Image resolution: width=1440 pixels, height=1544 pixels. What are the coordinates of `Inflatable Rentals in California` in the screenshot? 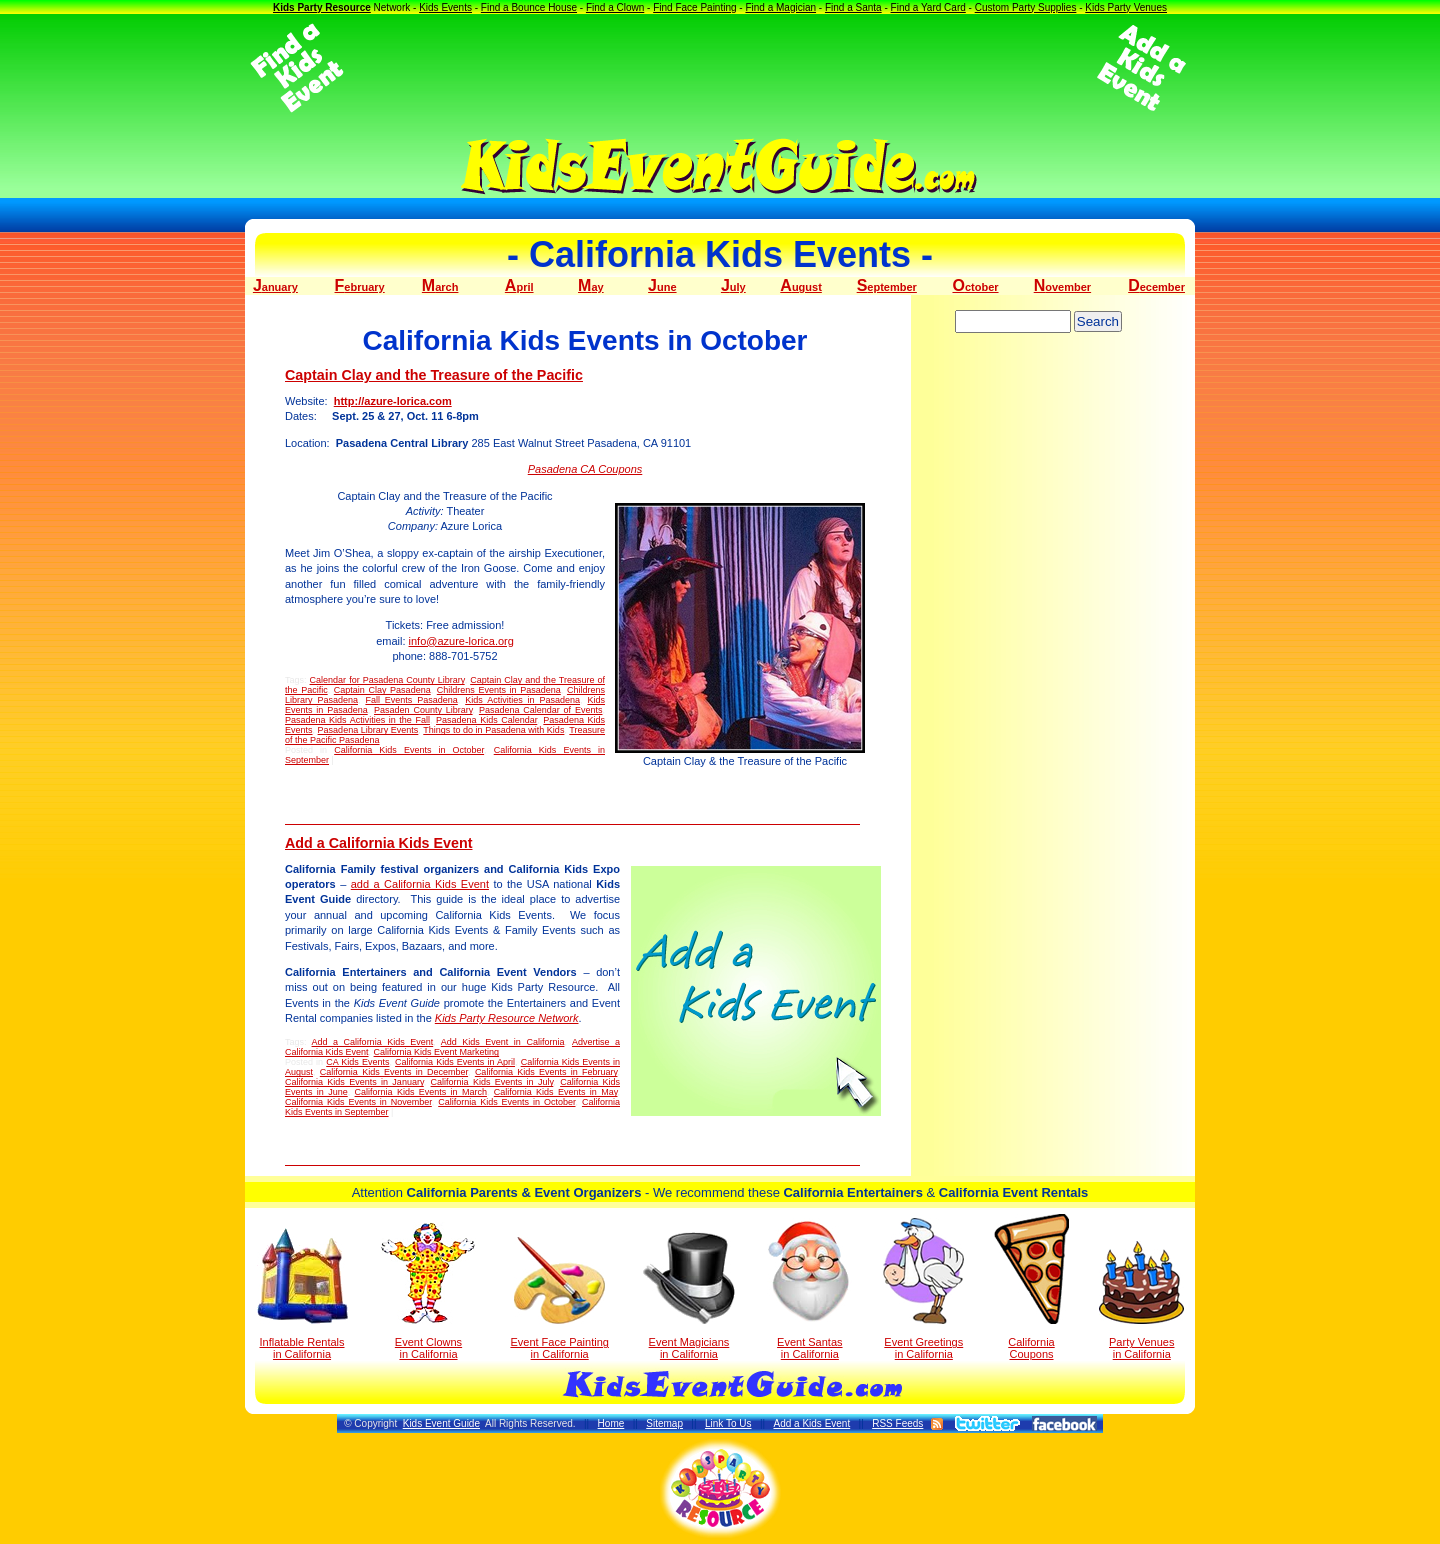 It's located at (302, 1294).